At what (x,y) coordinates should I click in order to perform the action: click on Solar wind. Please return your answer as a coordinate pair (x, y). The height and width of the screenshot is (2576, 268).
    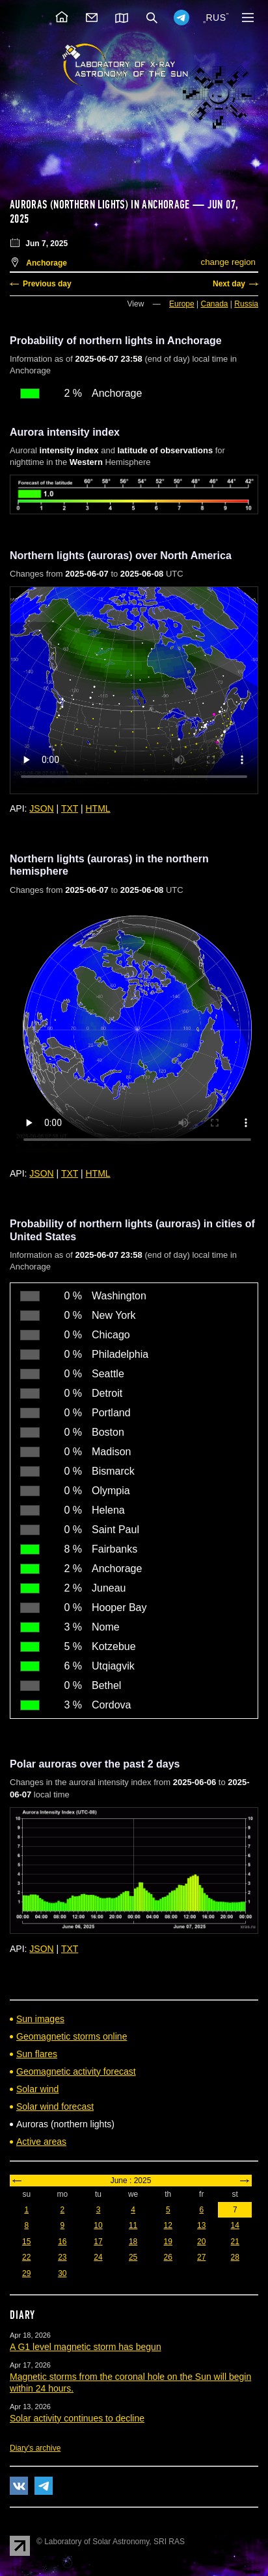
    Looking at the image, I should click on (37, 2089).